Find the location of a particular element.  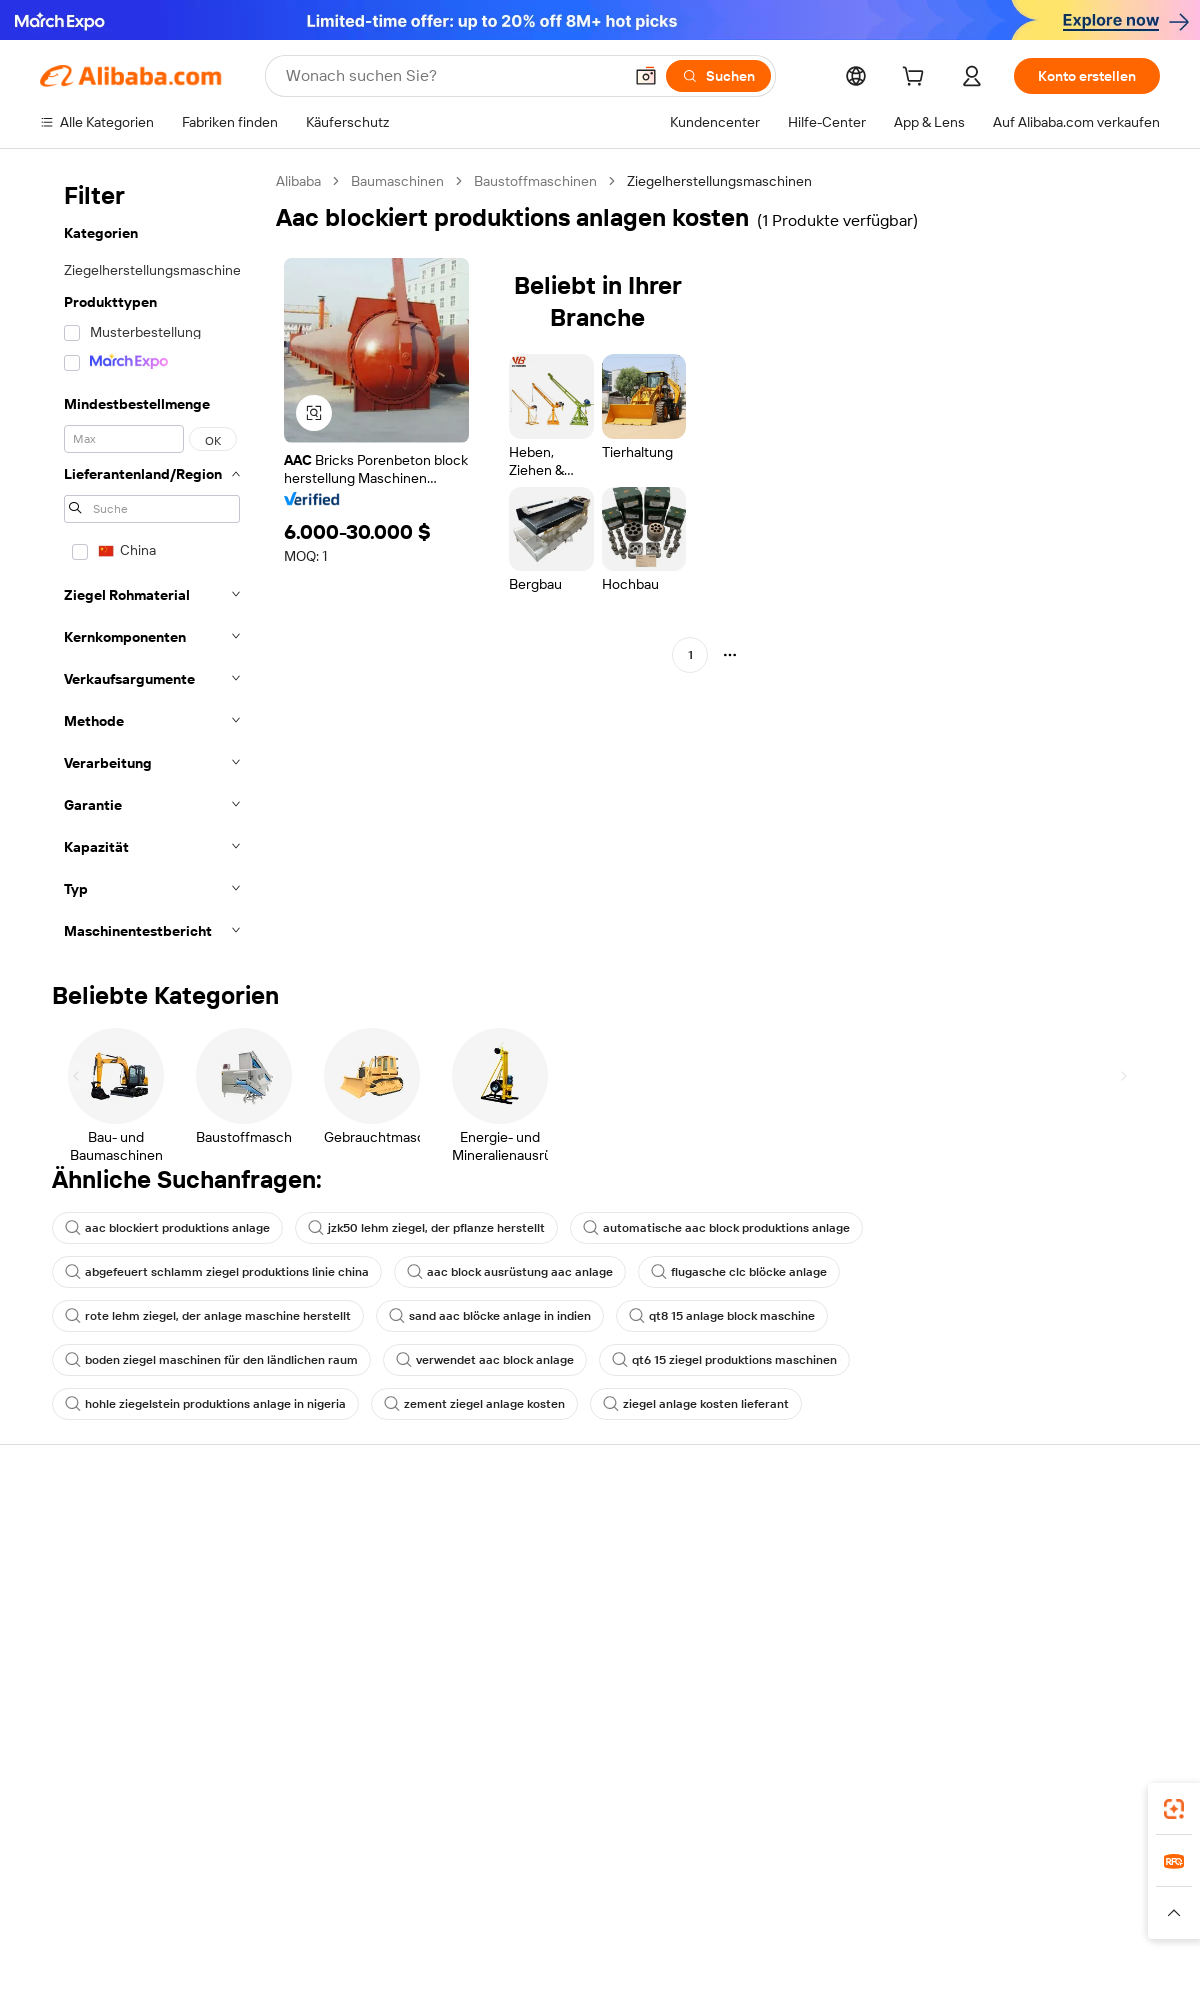

Rückerstattungen is located at coordinates (97, 1650).